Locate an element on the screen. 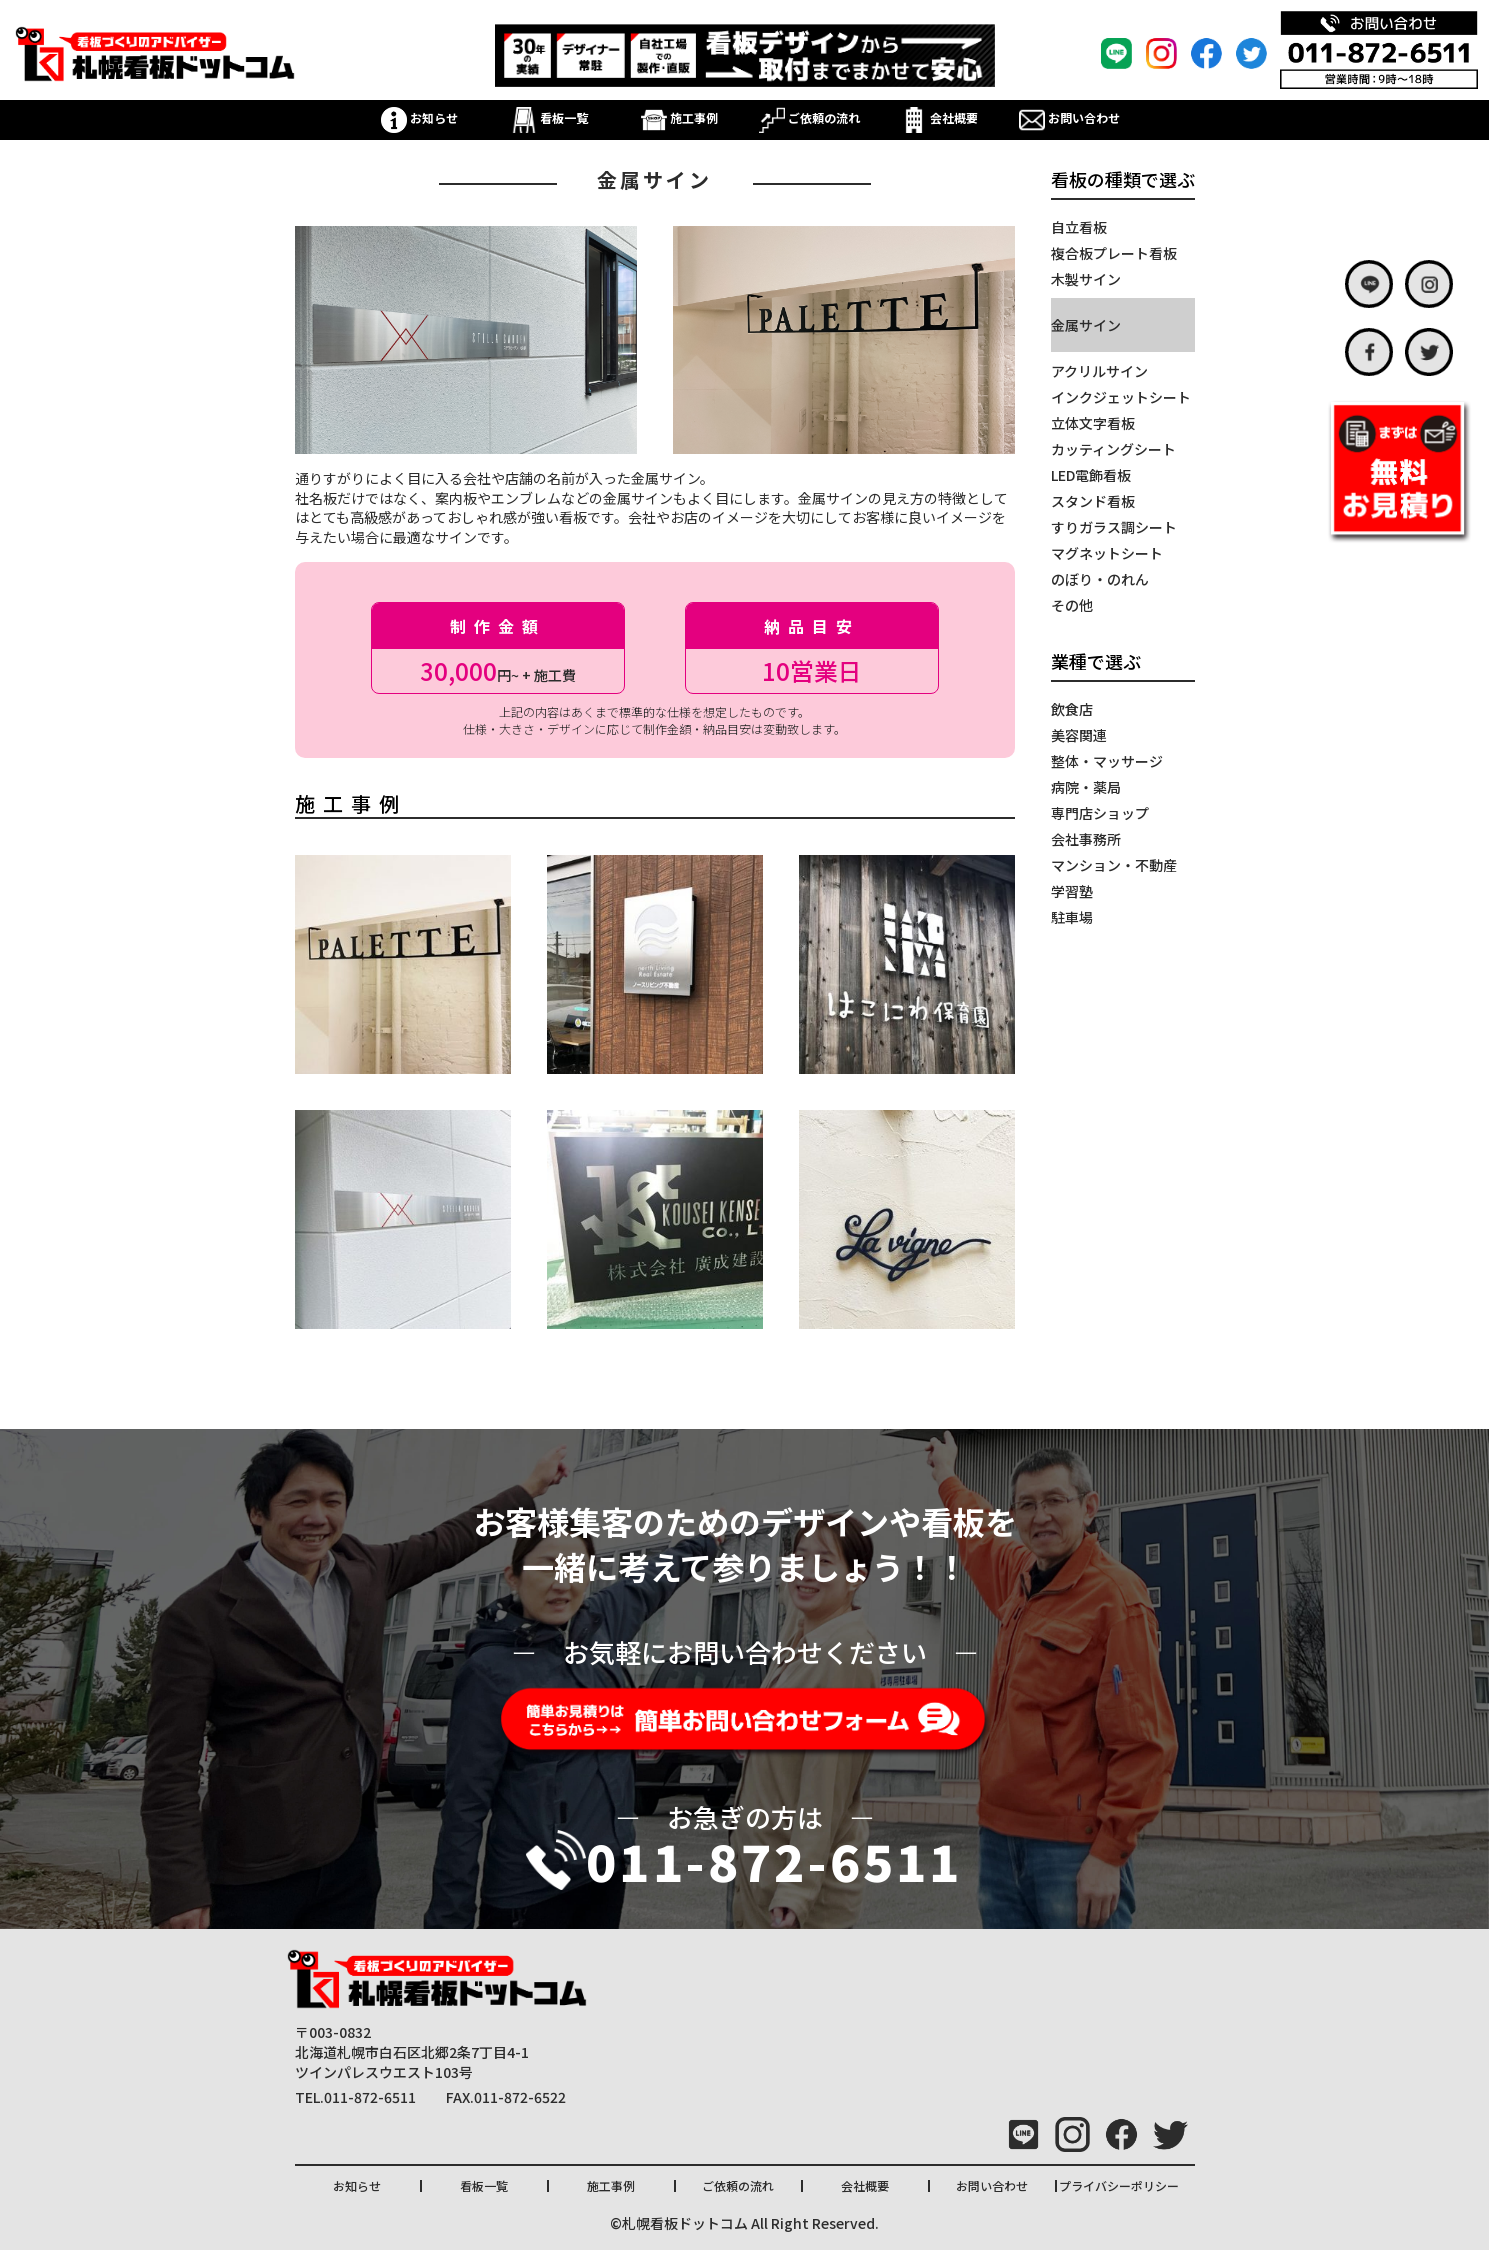 Image resolution: width=1489 pixels, height=2250 pixels. その他 is located at coordinates (1072, 605).